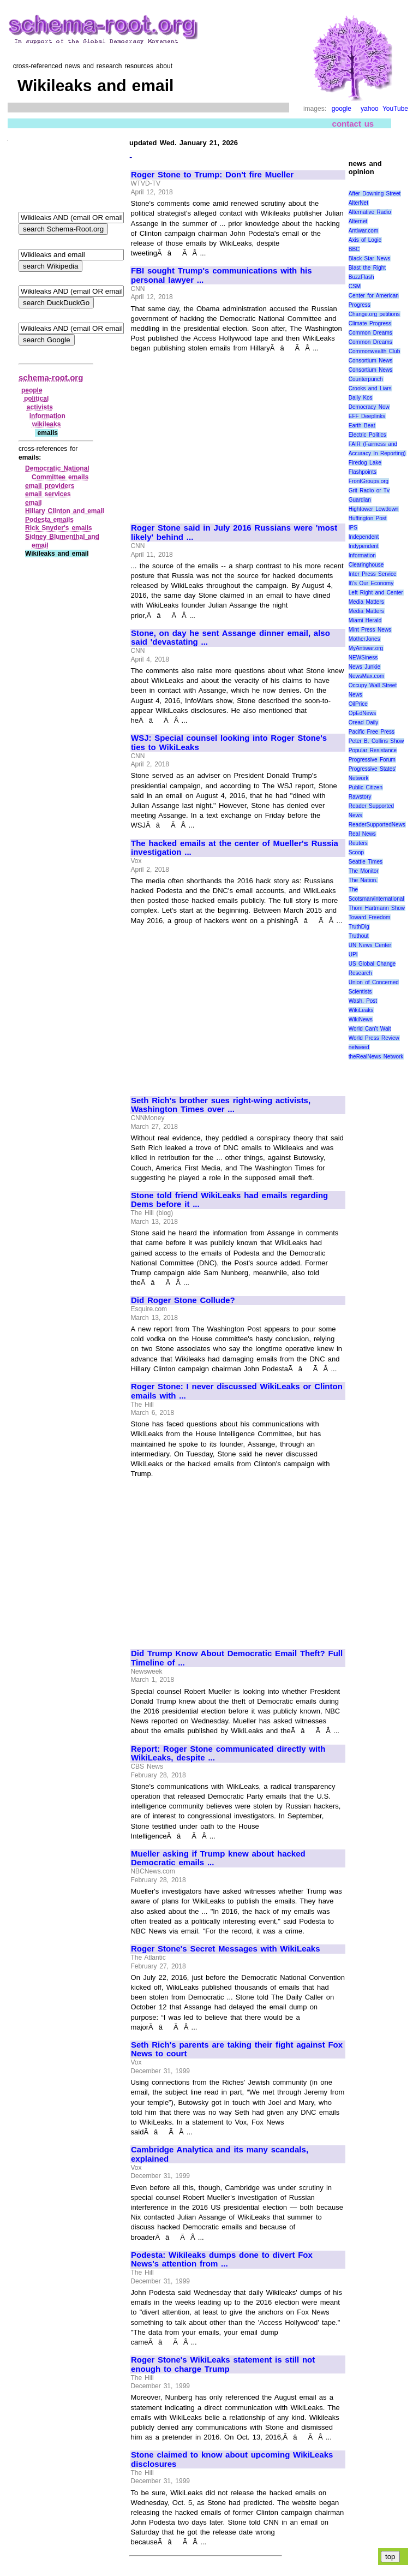 This screenshot has width=419, height=2576. What do you see at coordinates (370, 212) in the screenshot?
I see `Alternative Radio` at bounding box center [370, 212].